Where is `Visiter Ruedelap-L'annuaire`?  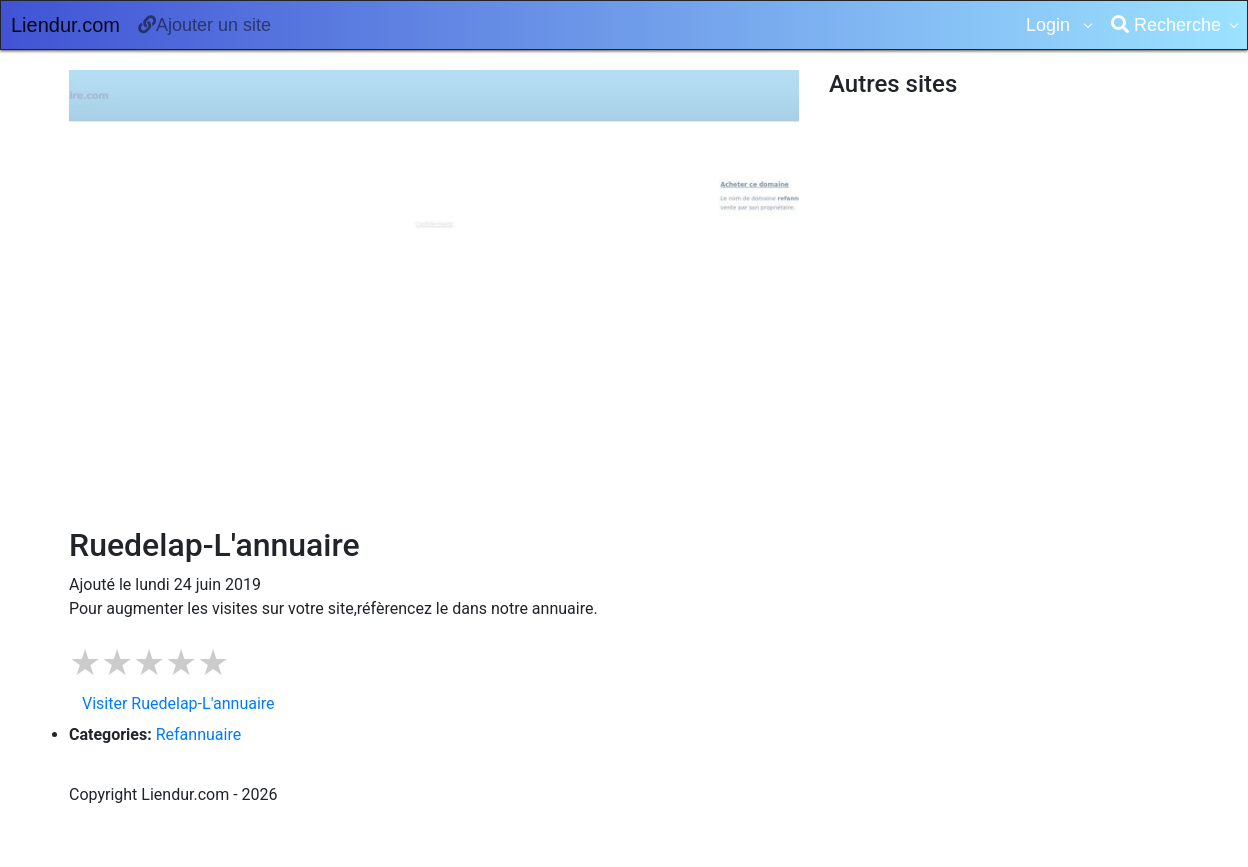
Visiter Ruedelap-L'annuaire is located at coordinates (178, 703).